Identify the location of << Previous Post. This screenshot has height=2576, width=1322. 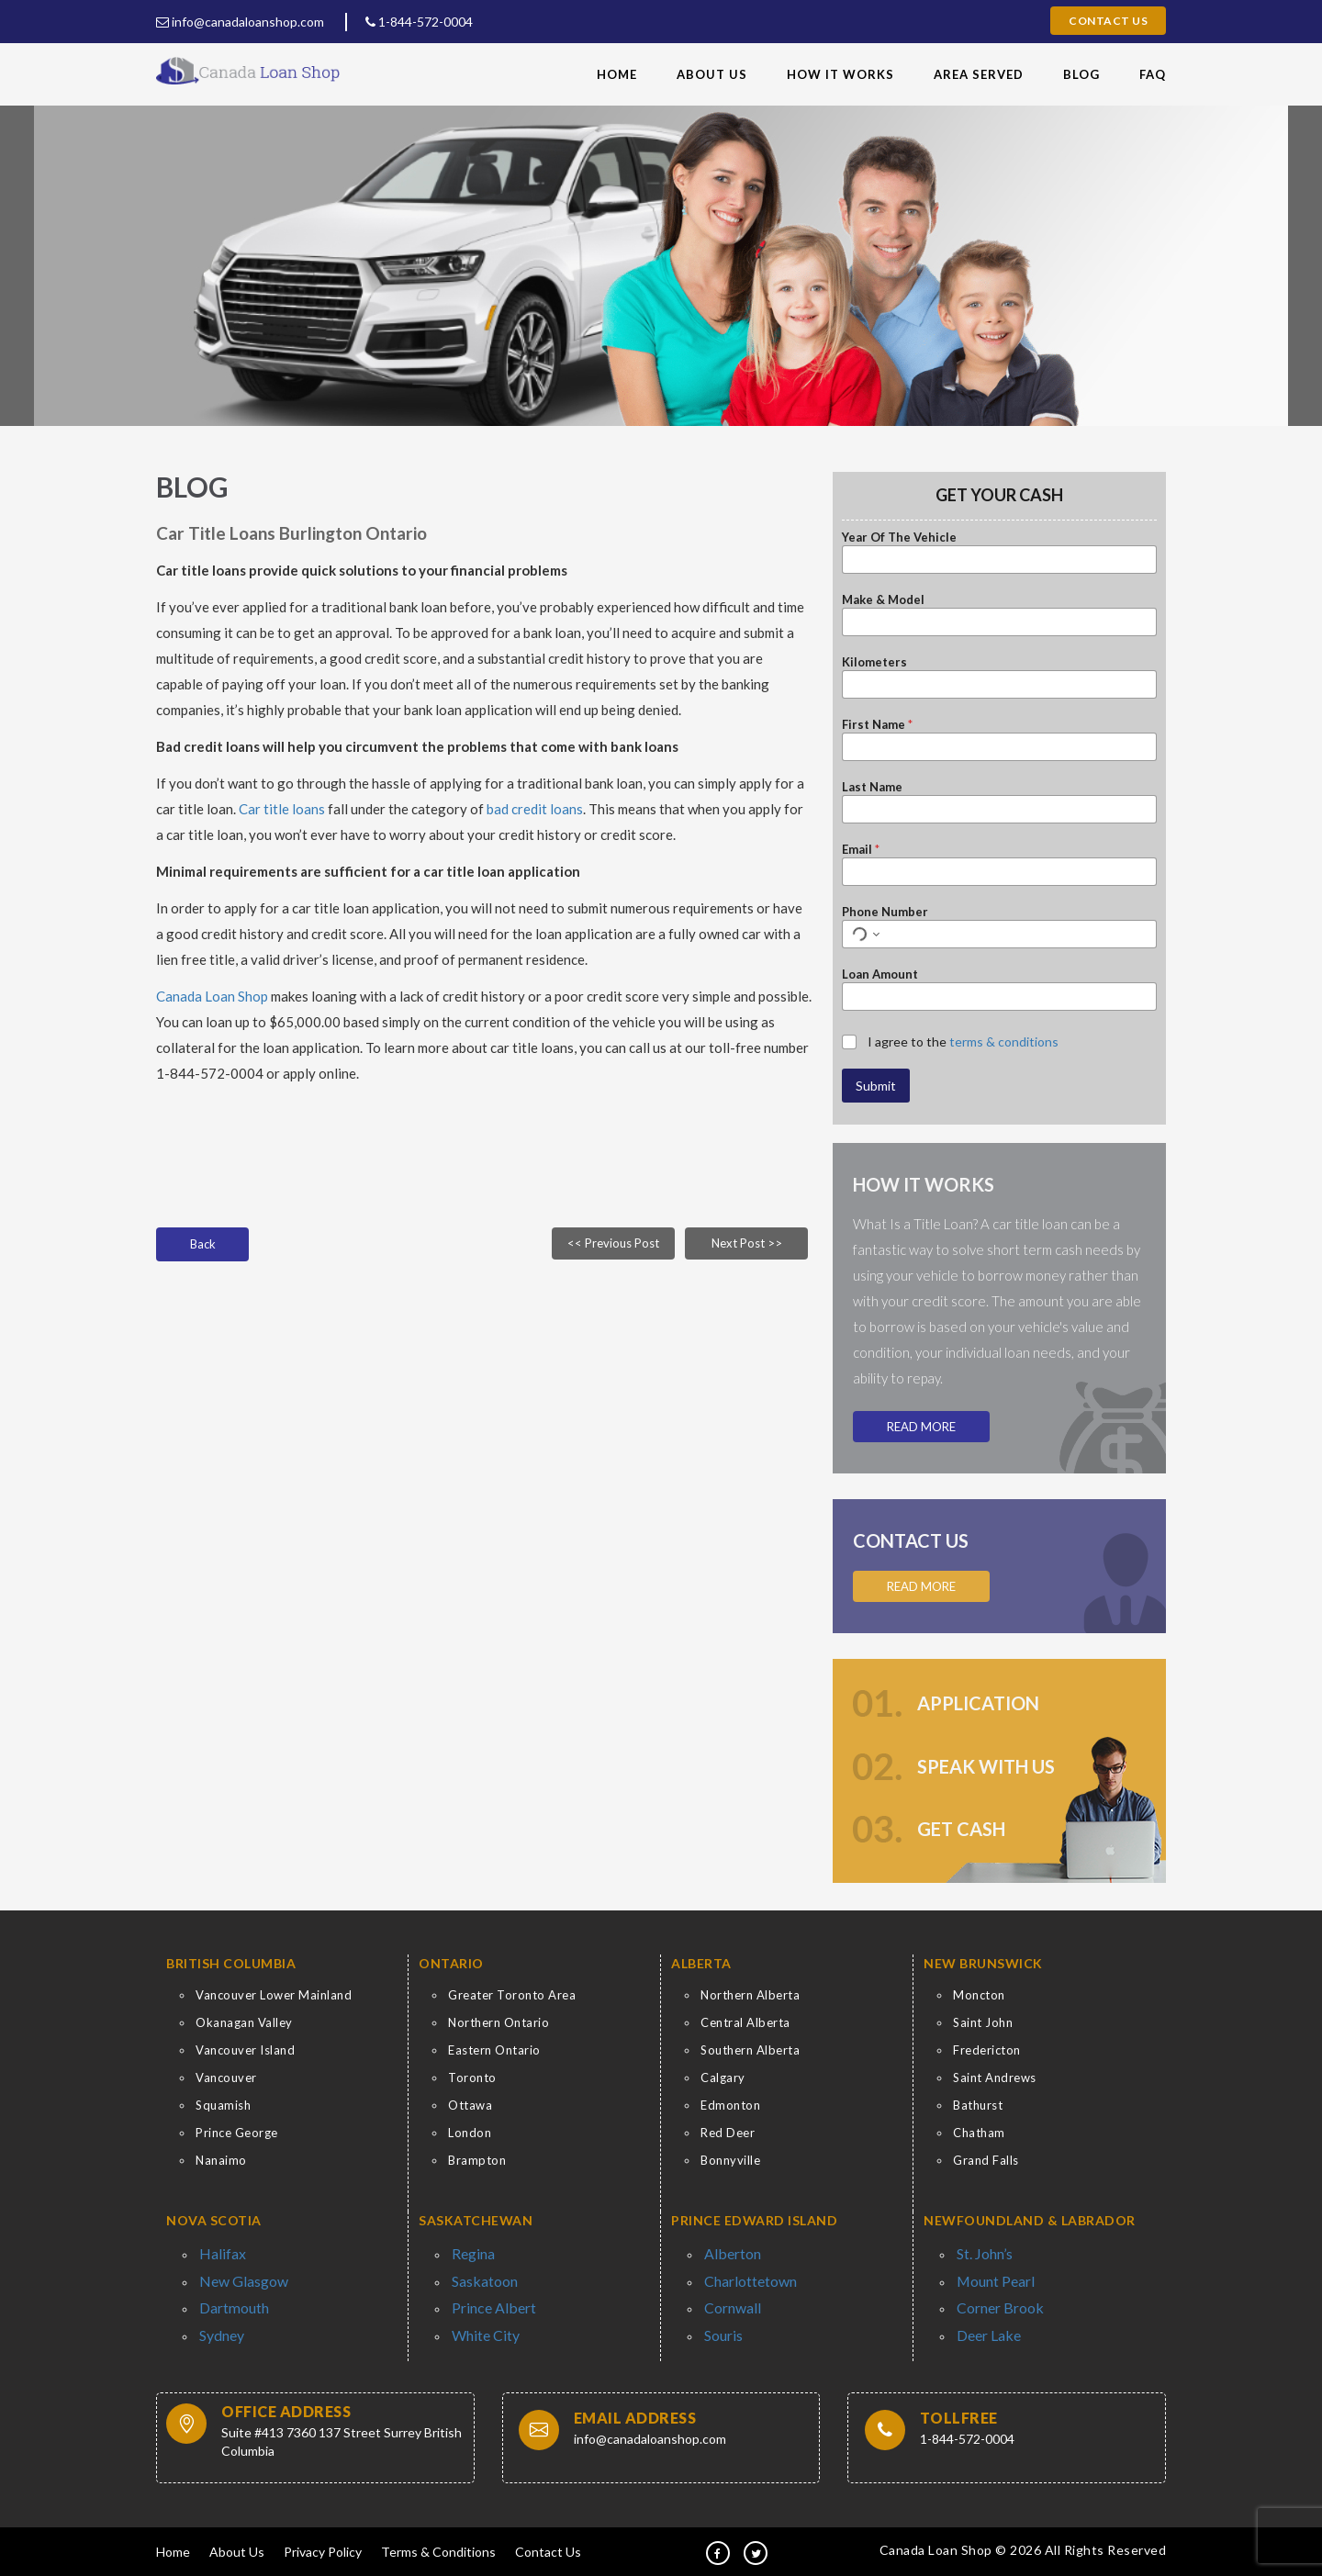
(613, 1243).